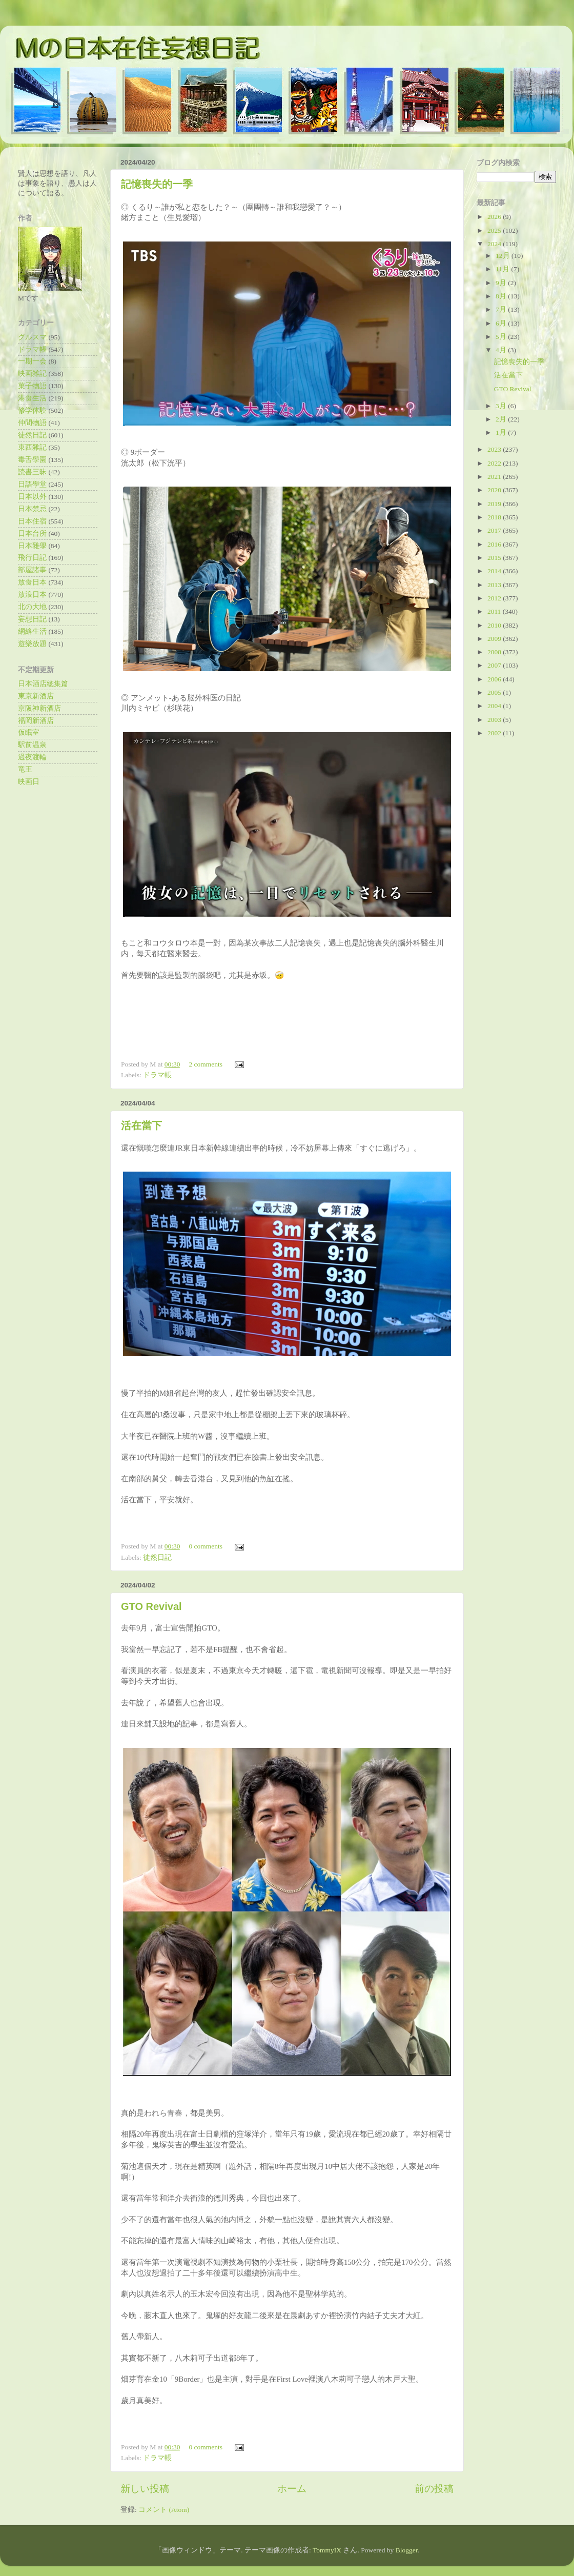 Image resolution: width=574 pixels, height=2576 pixels. What do you see at coordinates (495, 544) in the screenshot?
I see `2016` at bounding box center [495, 544].